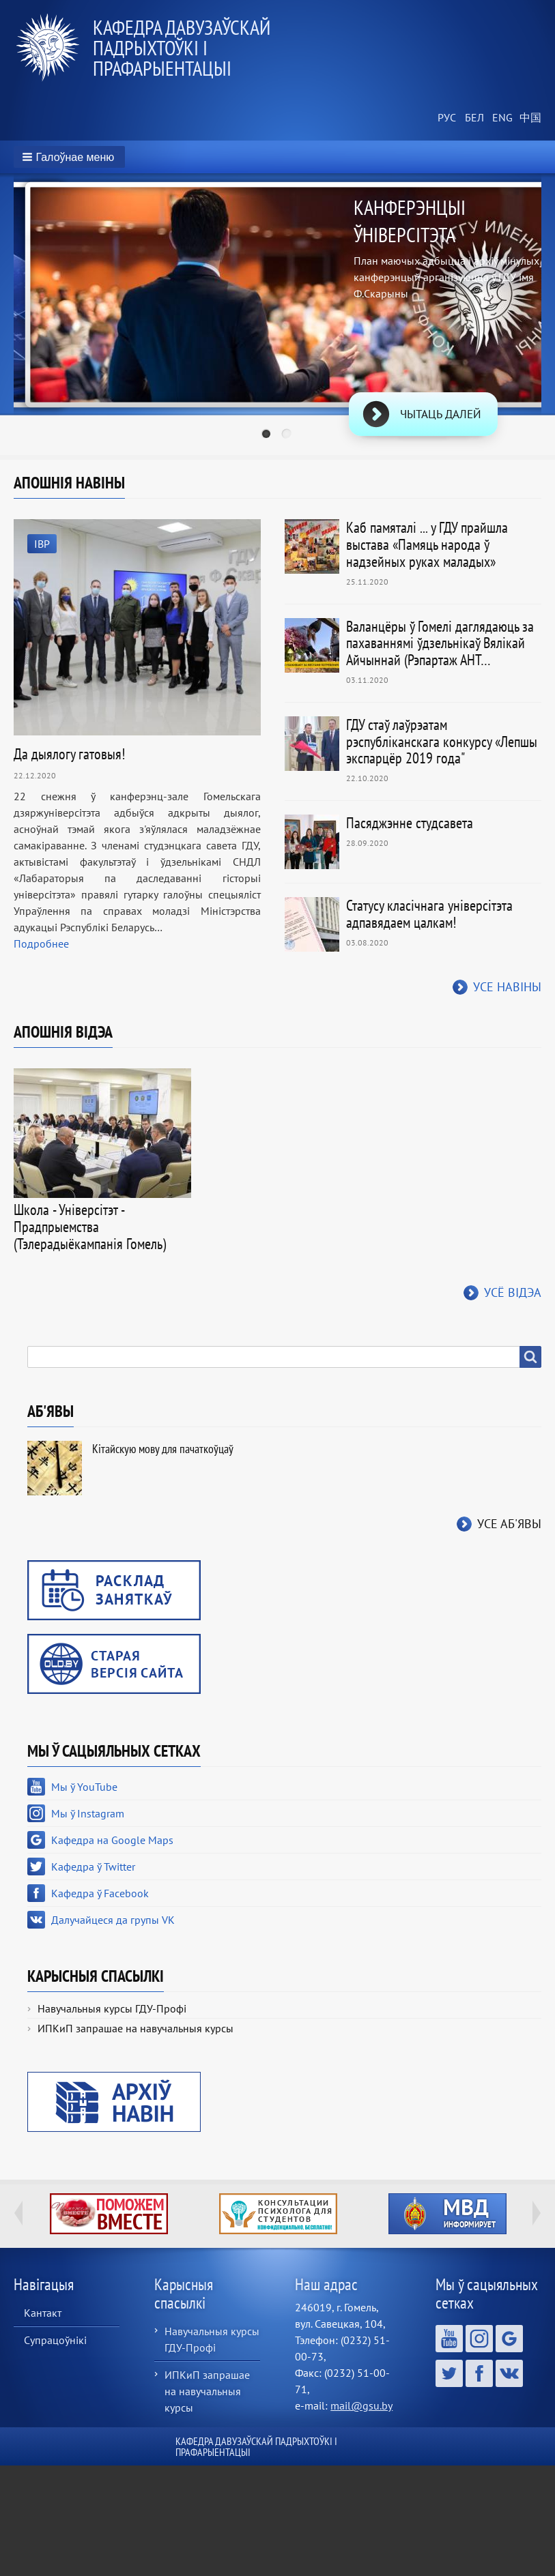  I want to click on English, so click(500, 118).